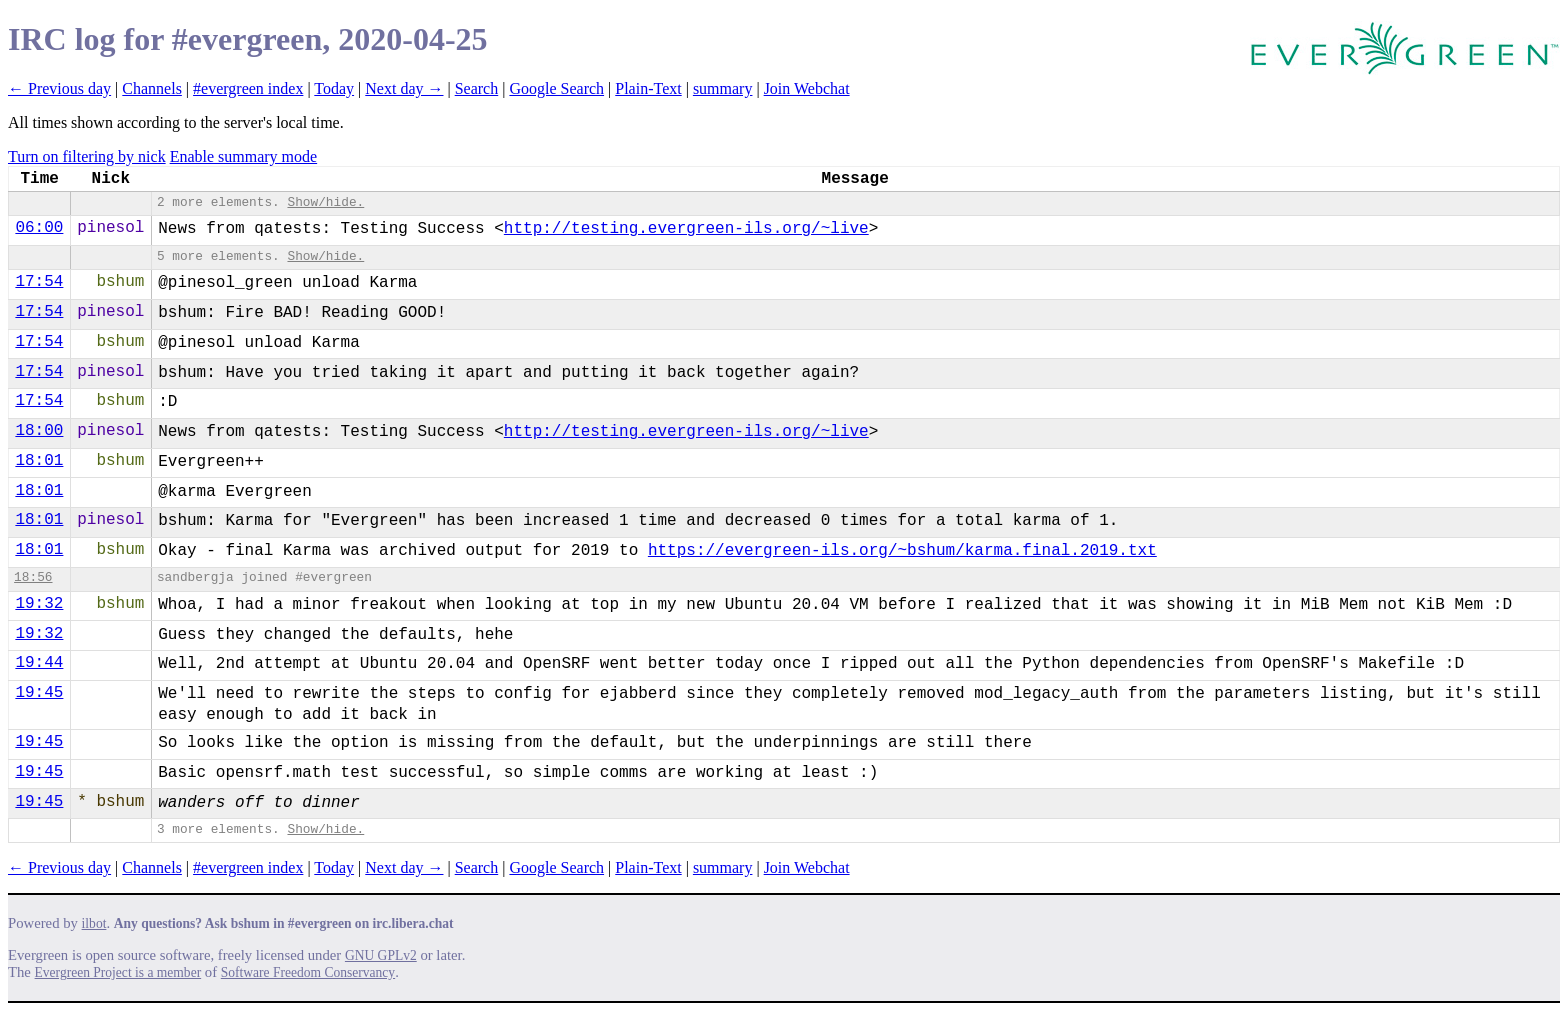 This screenshot has height=1011, width=1568. Describe the element at coordinates (39, 282) in the screenshot. I see `17:54` at that location.